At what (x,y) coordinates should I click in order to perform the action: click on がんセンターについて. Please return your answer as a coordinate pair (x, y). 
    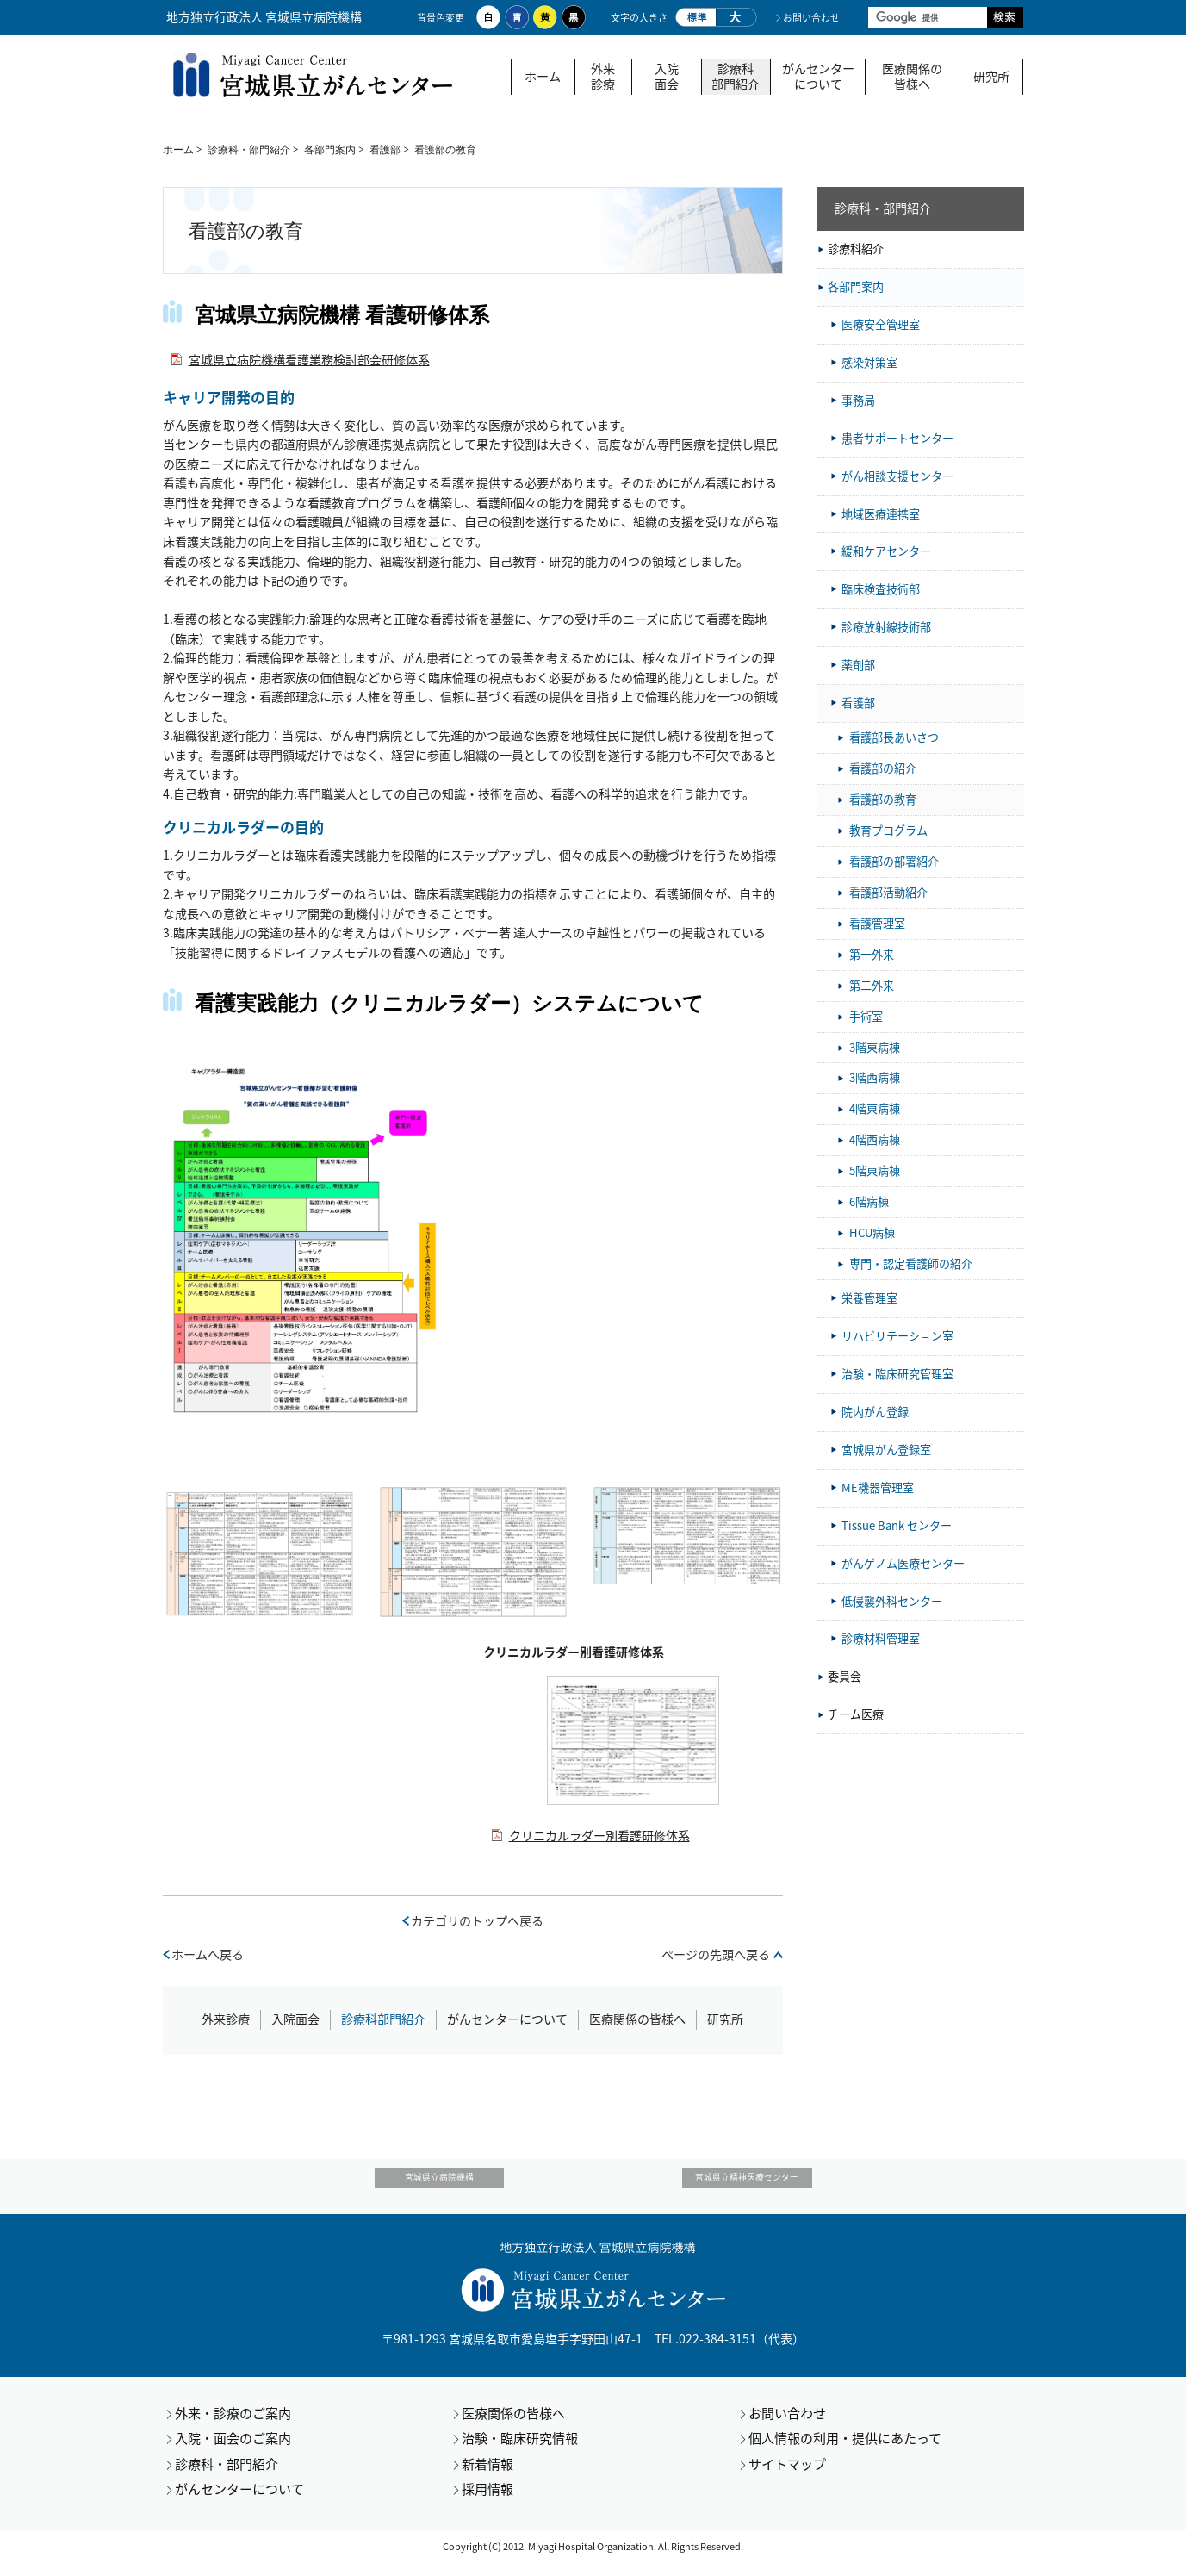
    Looking at the image, I should click on (818, 76).